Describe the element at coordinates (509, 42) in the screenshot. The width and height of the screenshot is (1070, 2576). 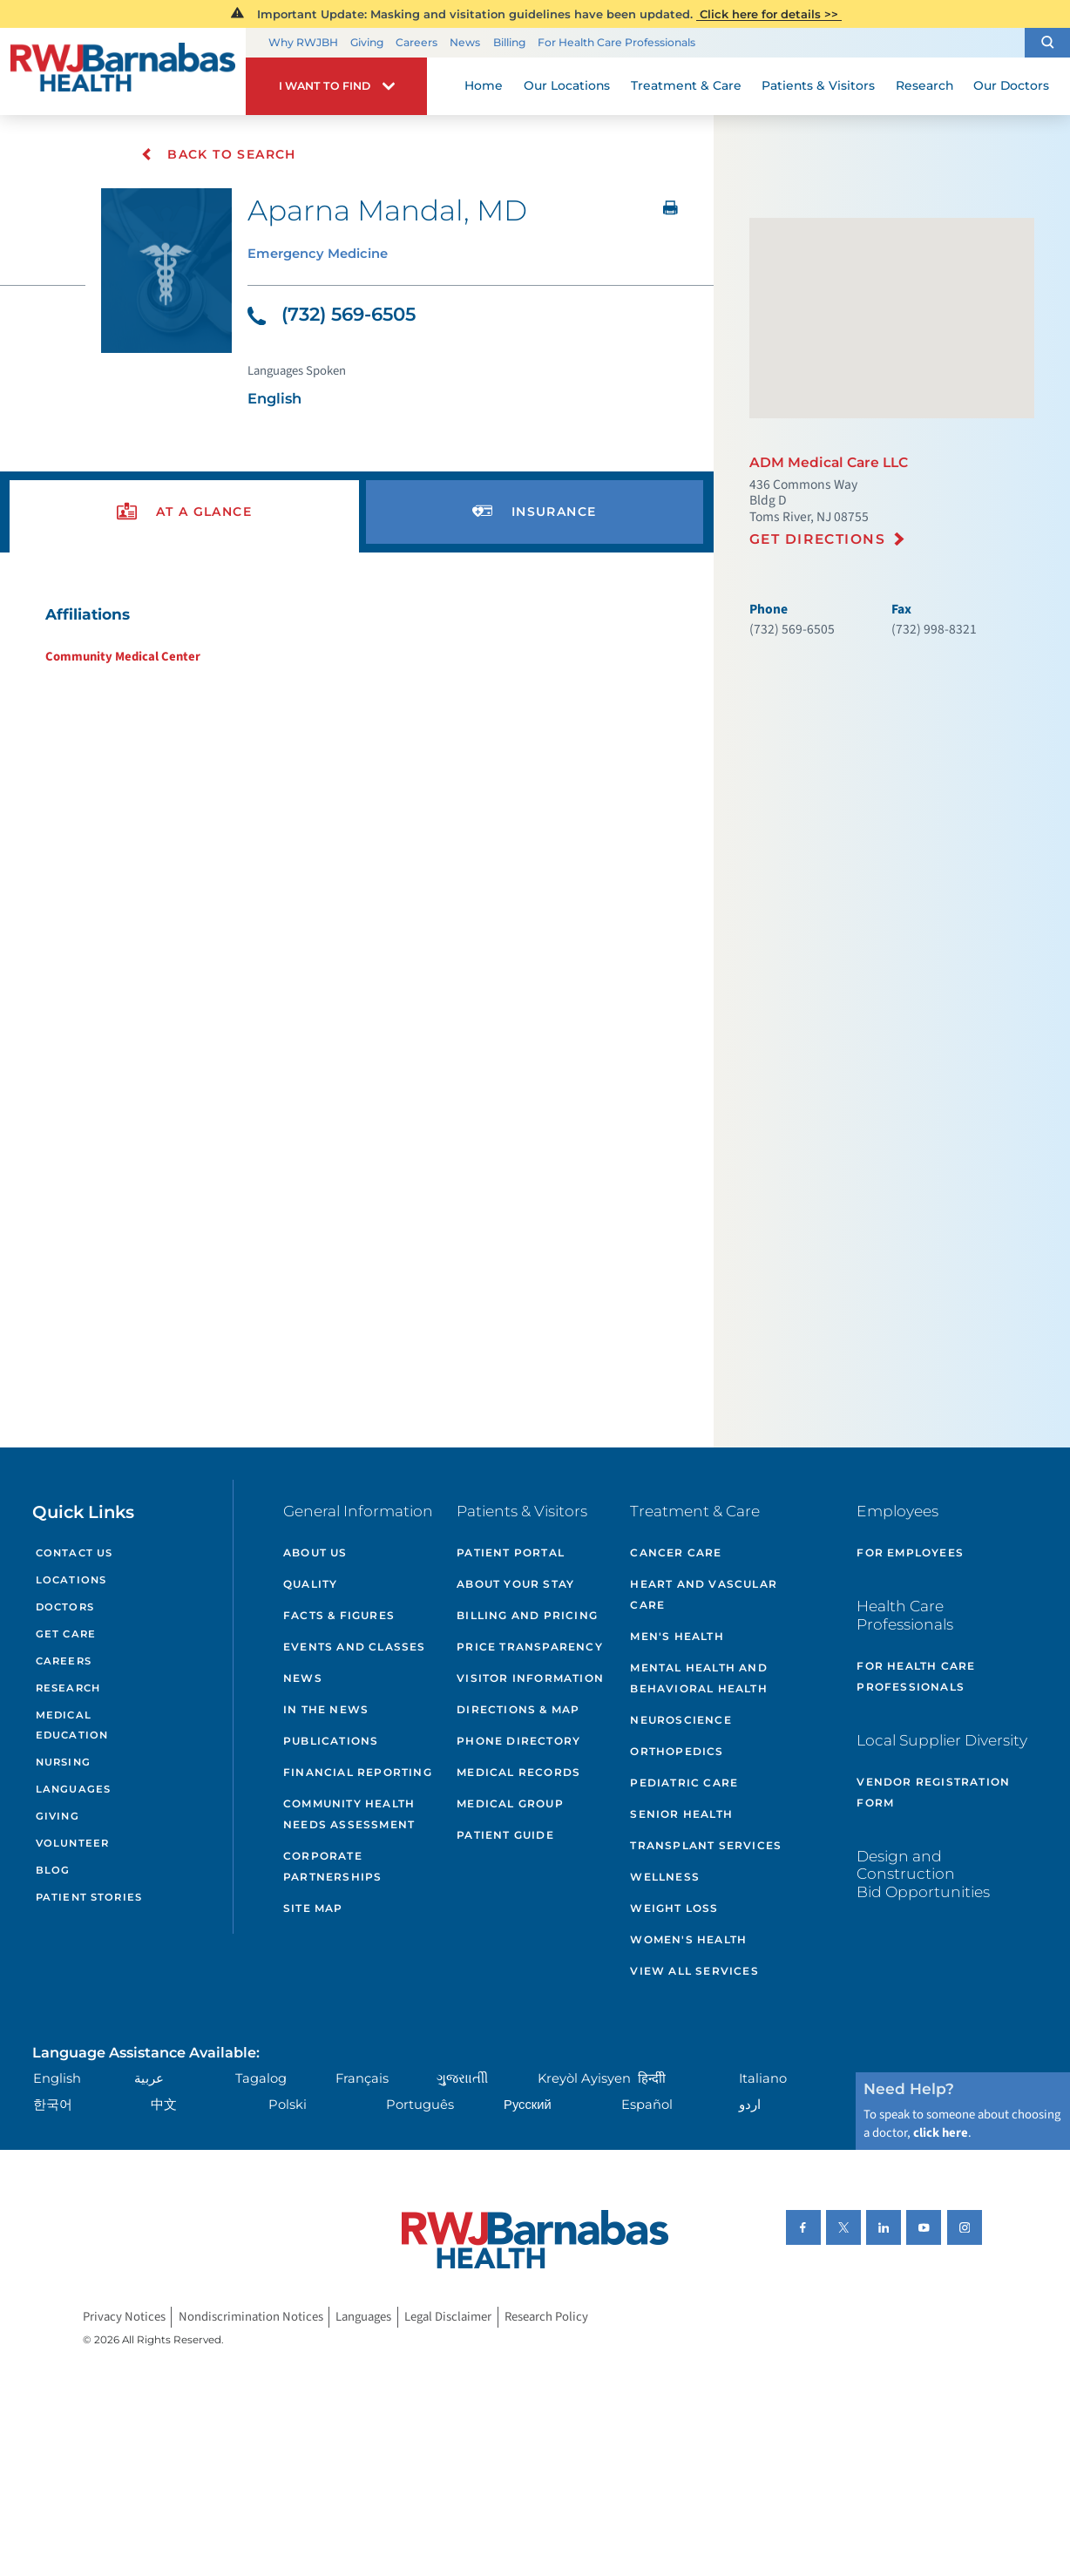
I see `Billing` at that location.